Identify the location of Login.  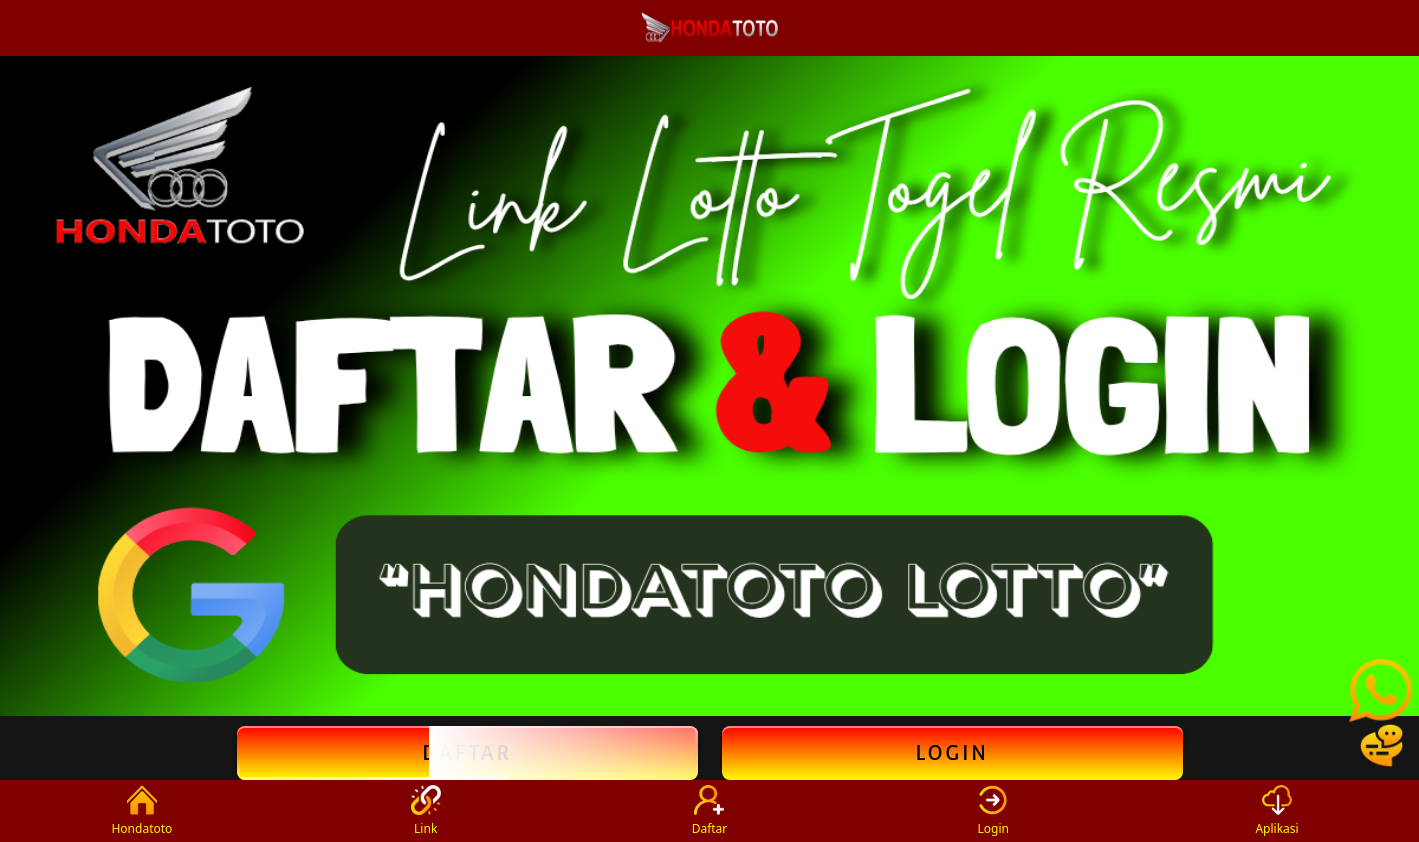
(951, 753).